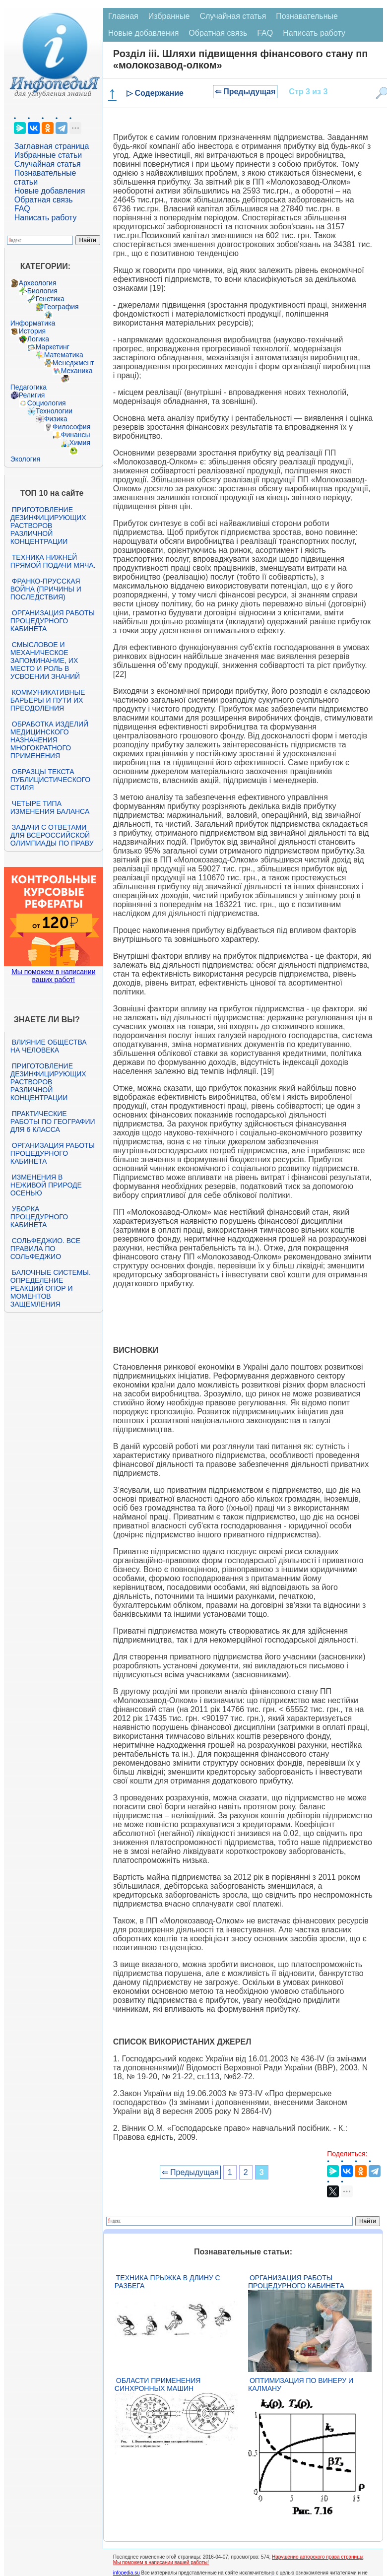  What do you see at coordinates (75, 435) in the screenshot?
I see `Финансы` at bounding box center [75, 435].